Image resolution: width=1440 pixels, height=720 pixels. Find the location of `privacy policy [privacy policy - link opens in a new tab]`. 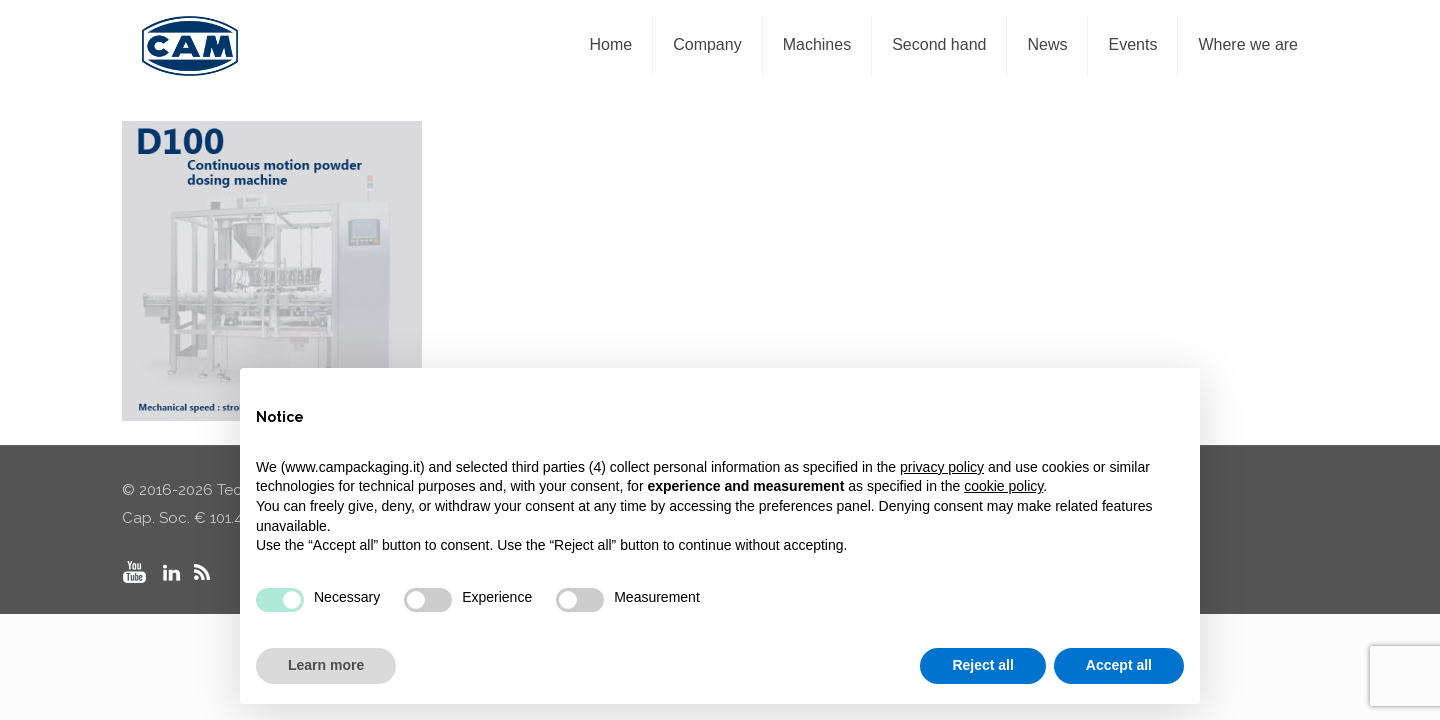

privacy policy [privacy policy - link opens in a new tab] is located at coordinates (942, 467).